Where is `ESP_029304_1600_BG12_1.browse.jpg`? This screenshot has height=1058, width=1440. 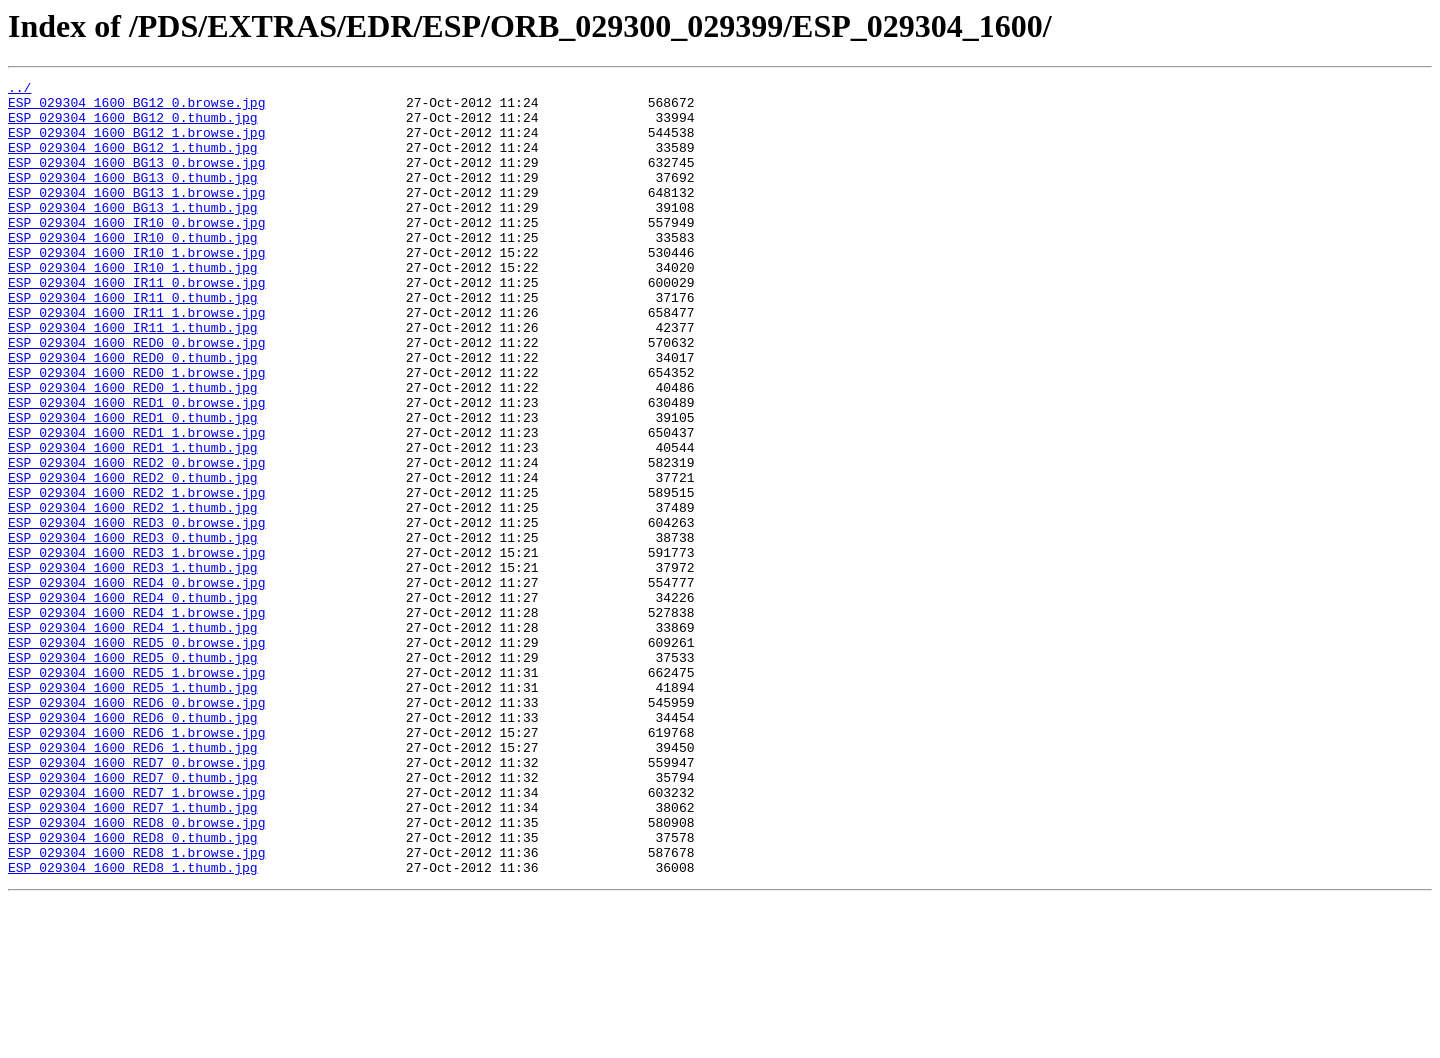
ESP_029304_1600_BG12_1.browse.jpg is located at coordinates (136, 144).